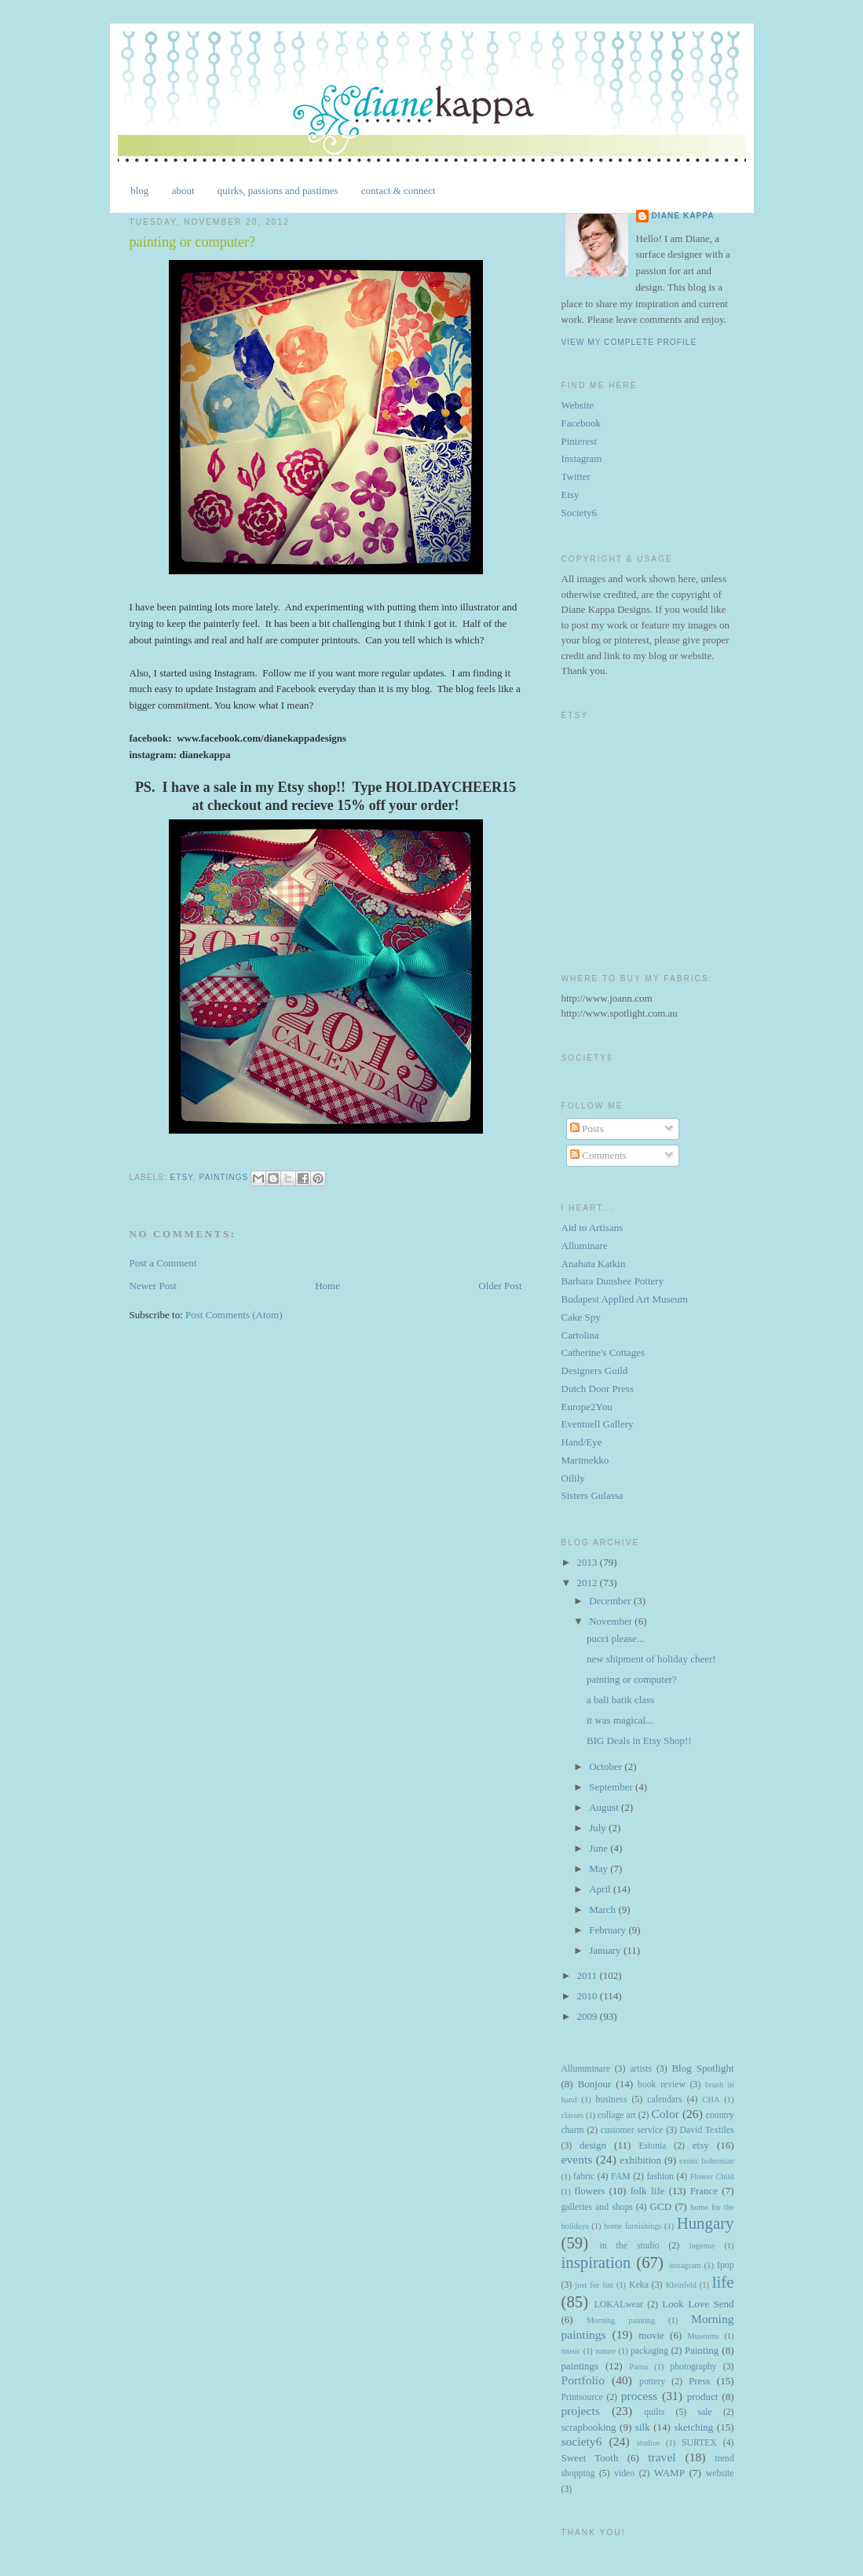 This screenshot has width=863, height=2576. What do you see at coordinates (632, 1679) in the screenshot?
I see `painting or computer?` at bounding box center [632, 1679].